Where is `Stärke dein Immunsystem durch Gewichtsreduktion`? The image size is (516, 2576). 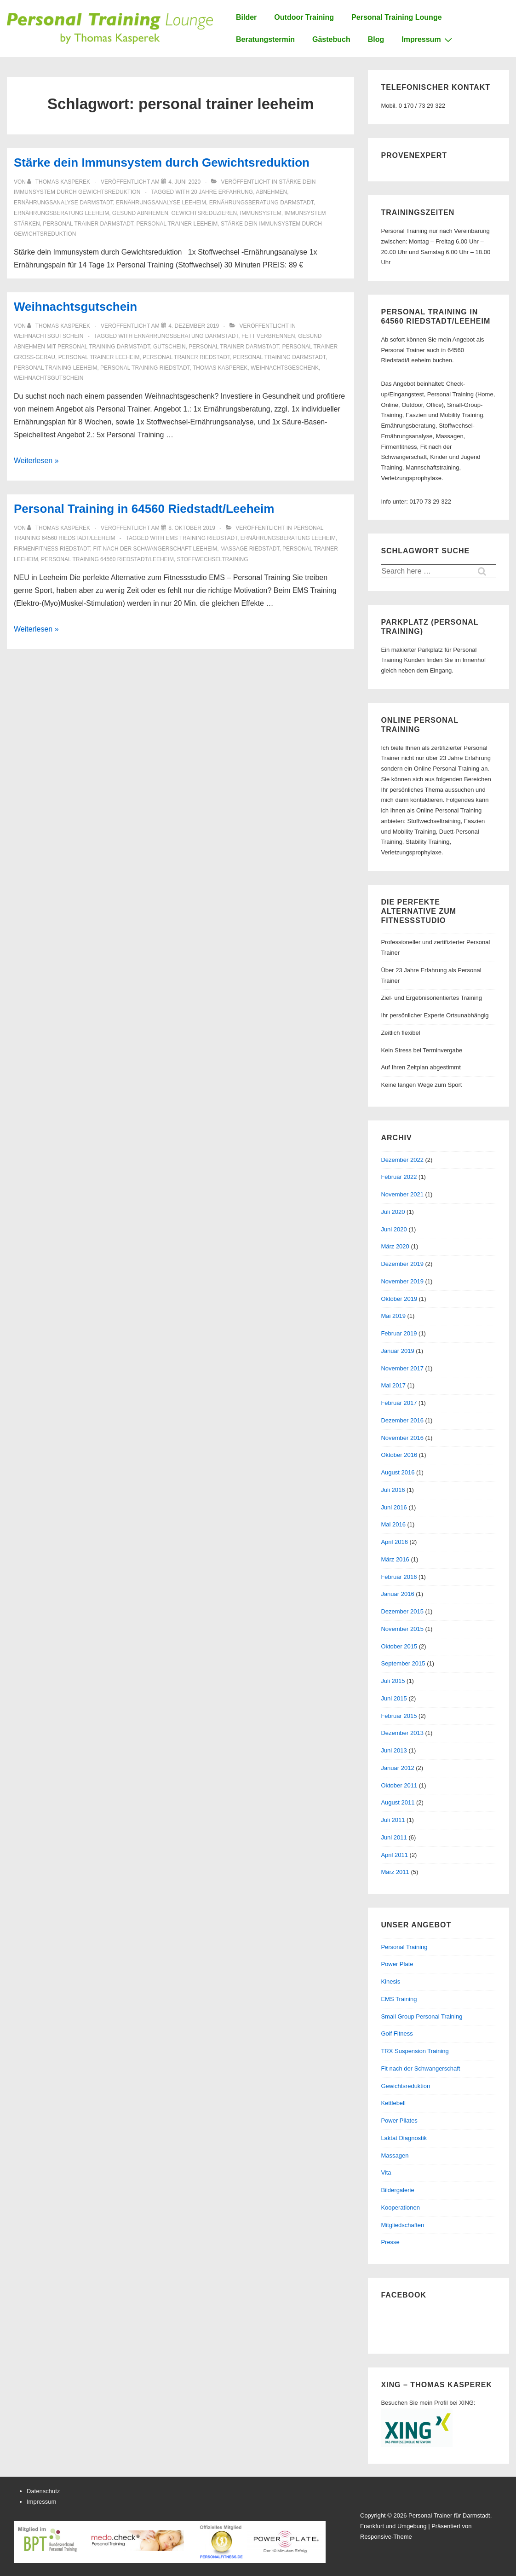 Stärke dein Immunsystem durch Gewichtsreduktion is located at coordinates (162, 162).